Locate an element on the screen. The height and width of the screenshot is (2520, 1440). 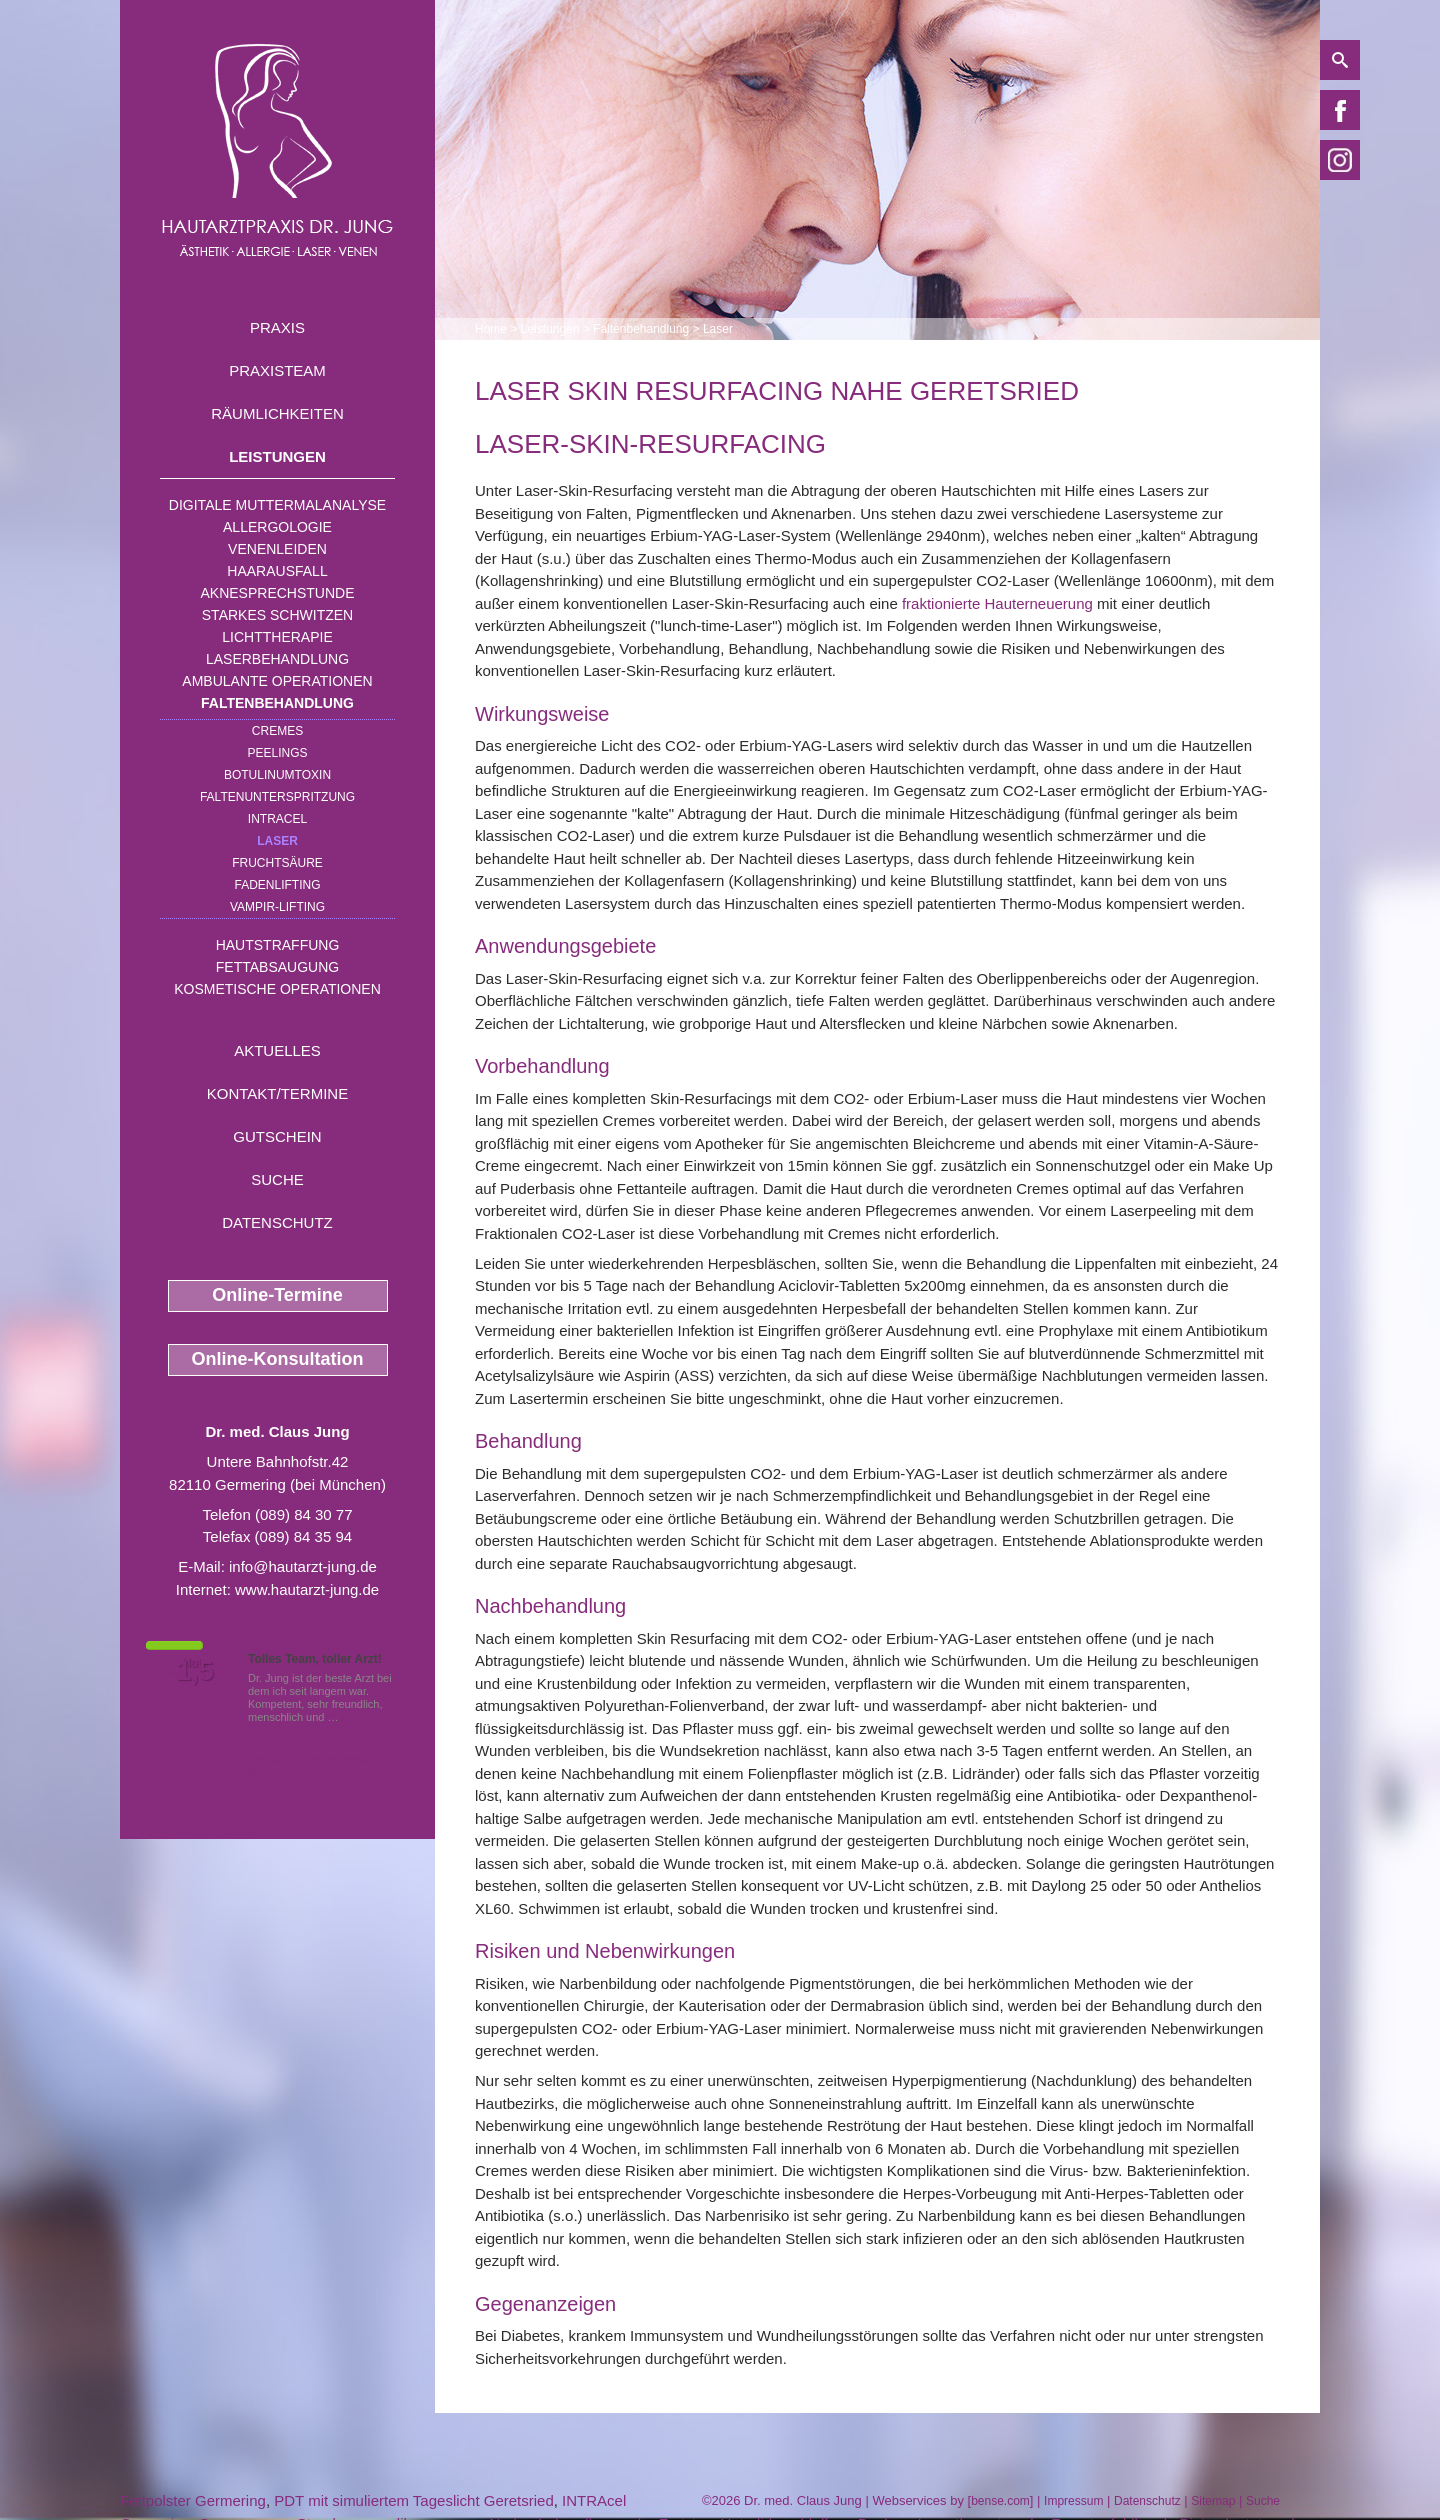
info@hautarzt-jung.de is located at coordinates (303, 1566).